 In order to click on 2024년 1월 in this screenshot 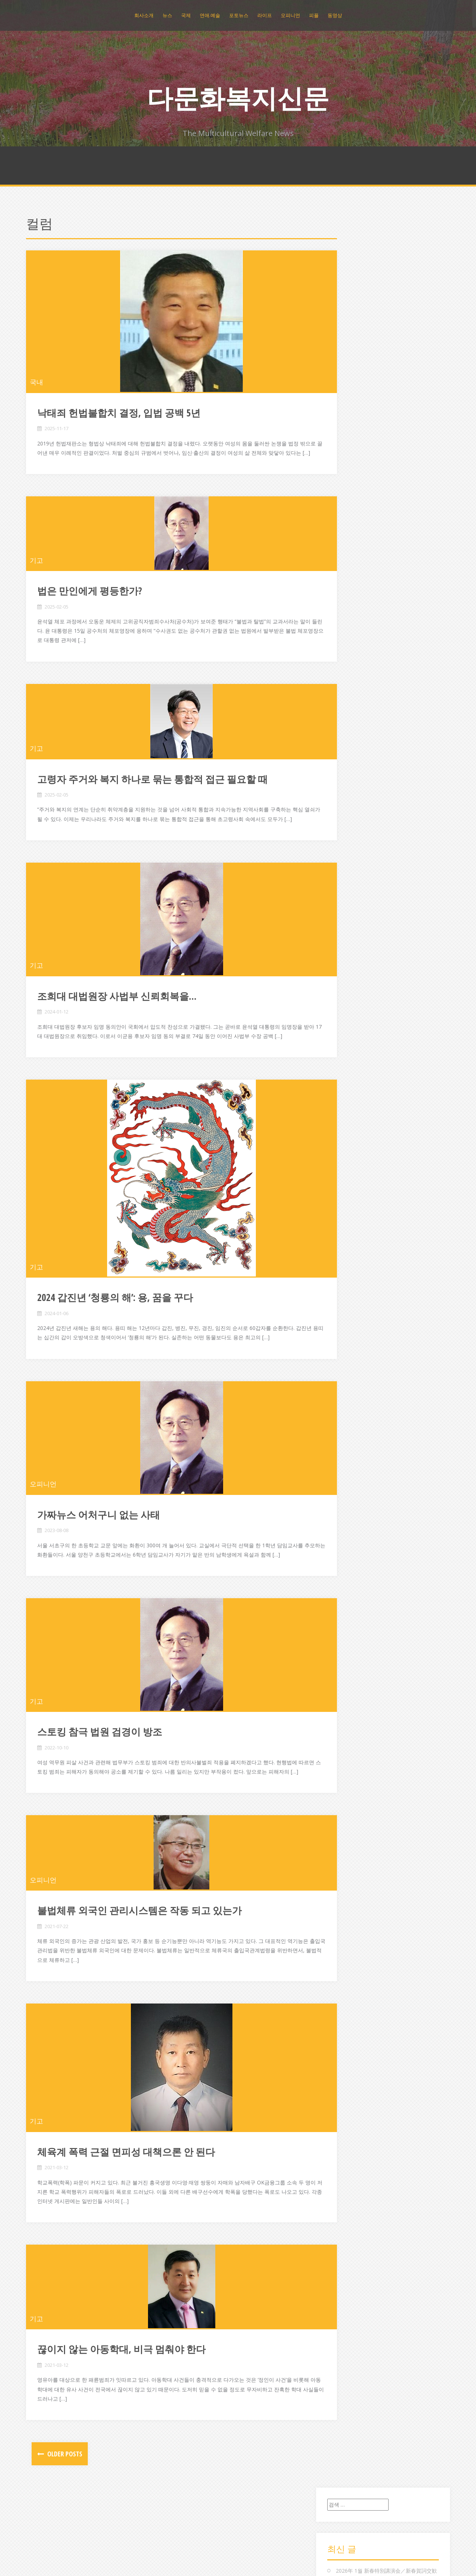, I will do `click(347, 732)`.